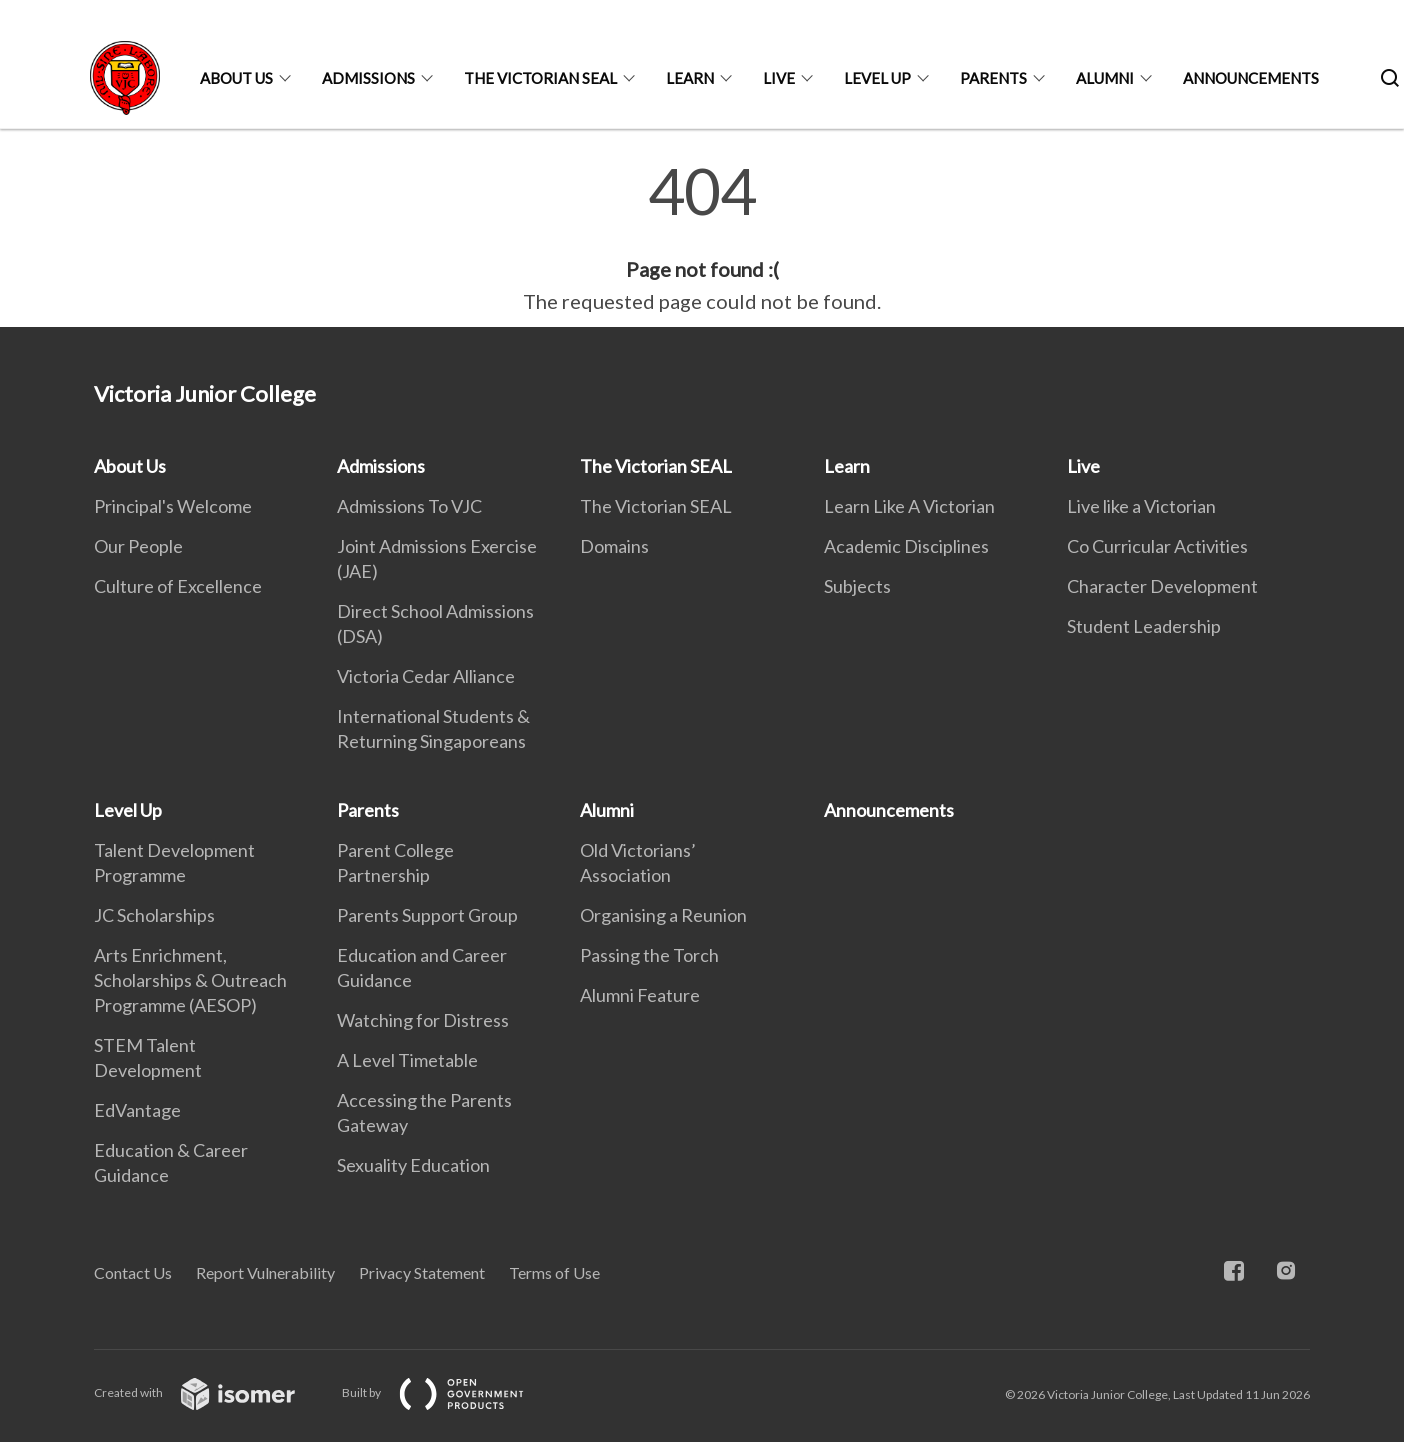 This screenshot has height=1442, width=1404. I want to click on Parents Support Group, so click(427, 915).